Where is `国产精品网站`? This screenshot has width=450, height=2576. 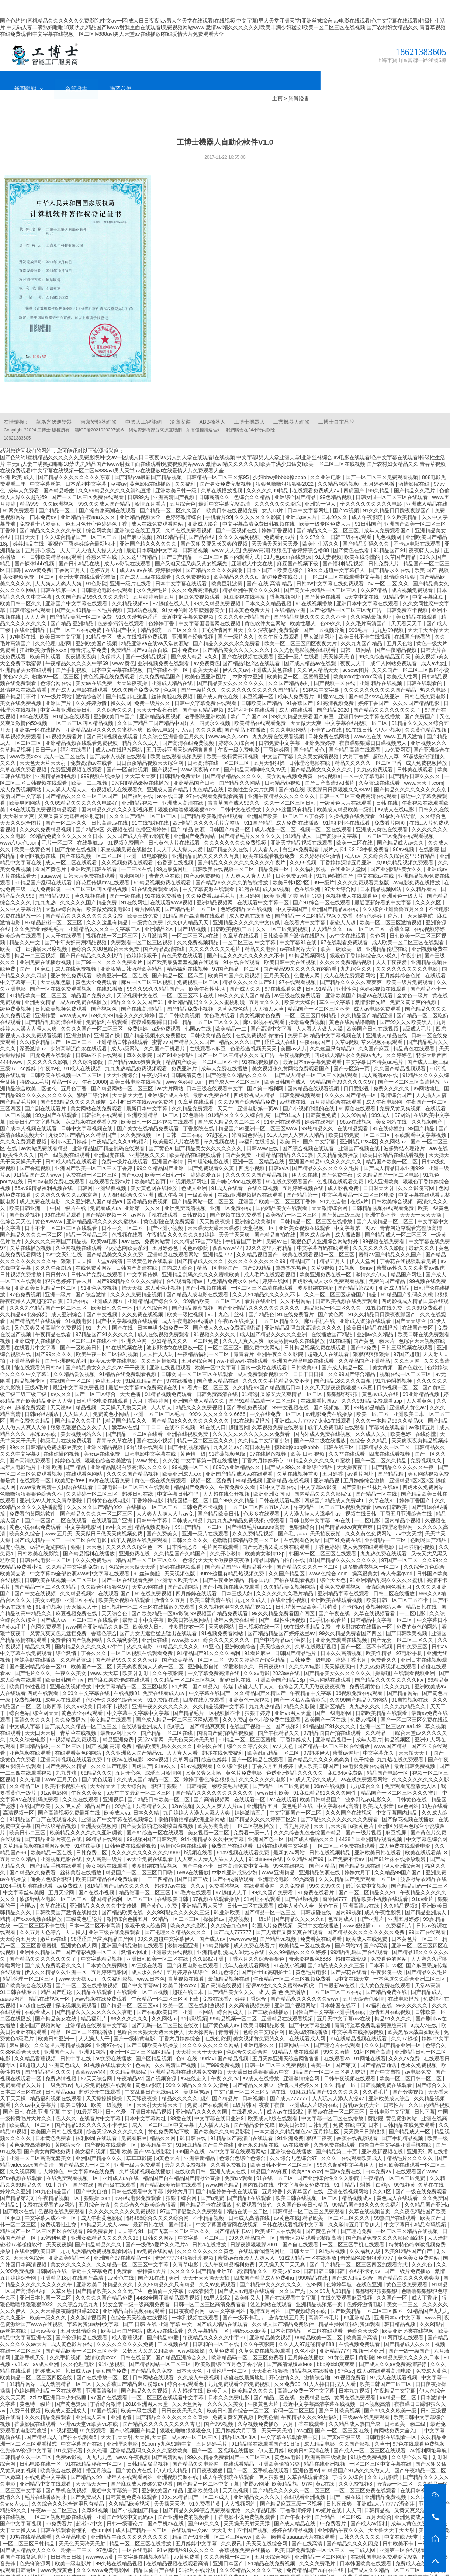
国产精品网站 is located at coordinates (403, 1675).